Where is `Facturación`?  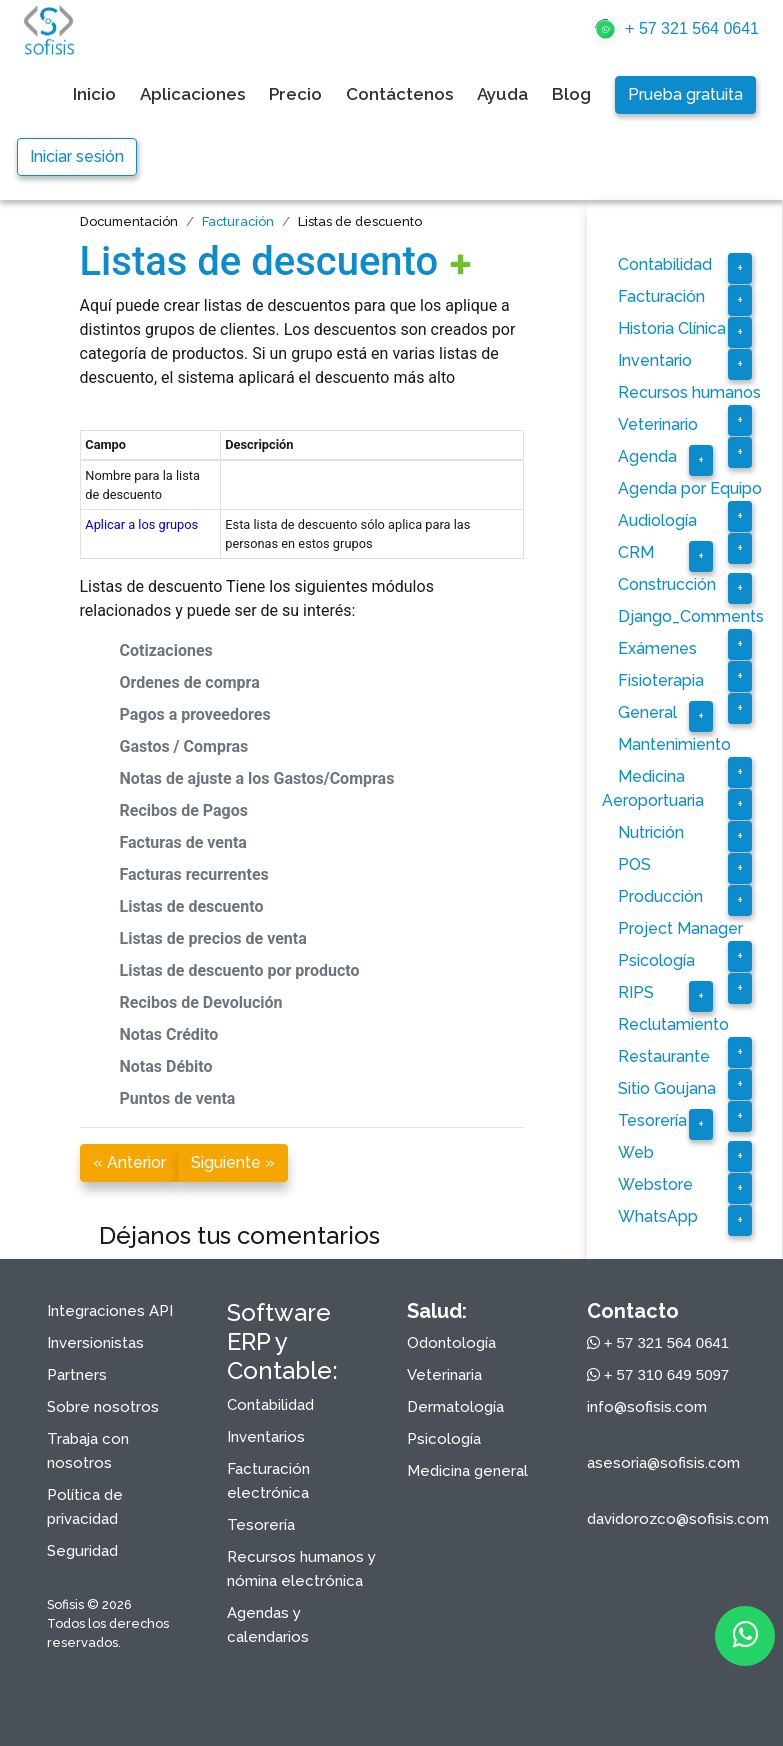 Facturación is located at coordinates (238, 221).